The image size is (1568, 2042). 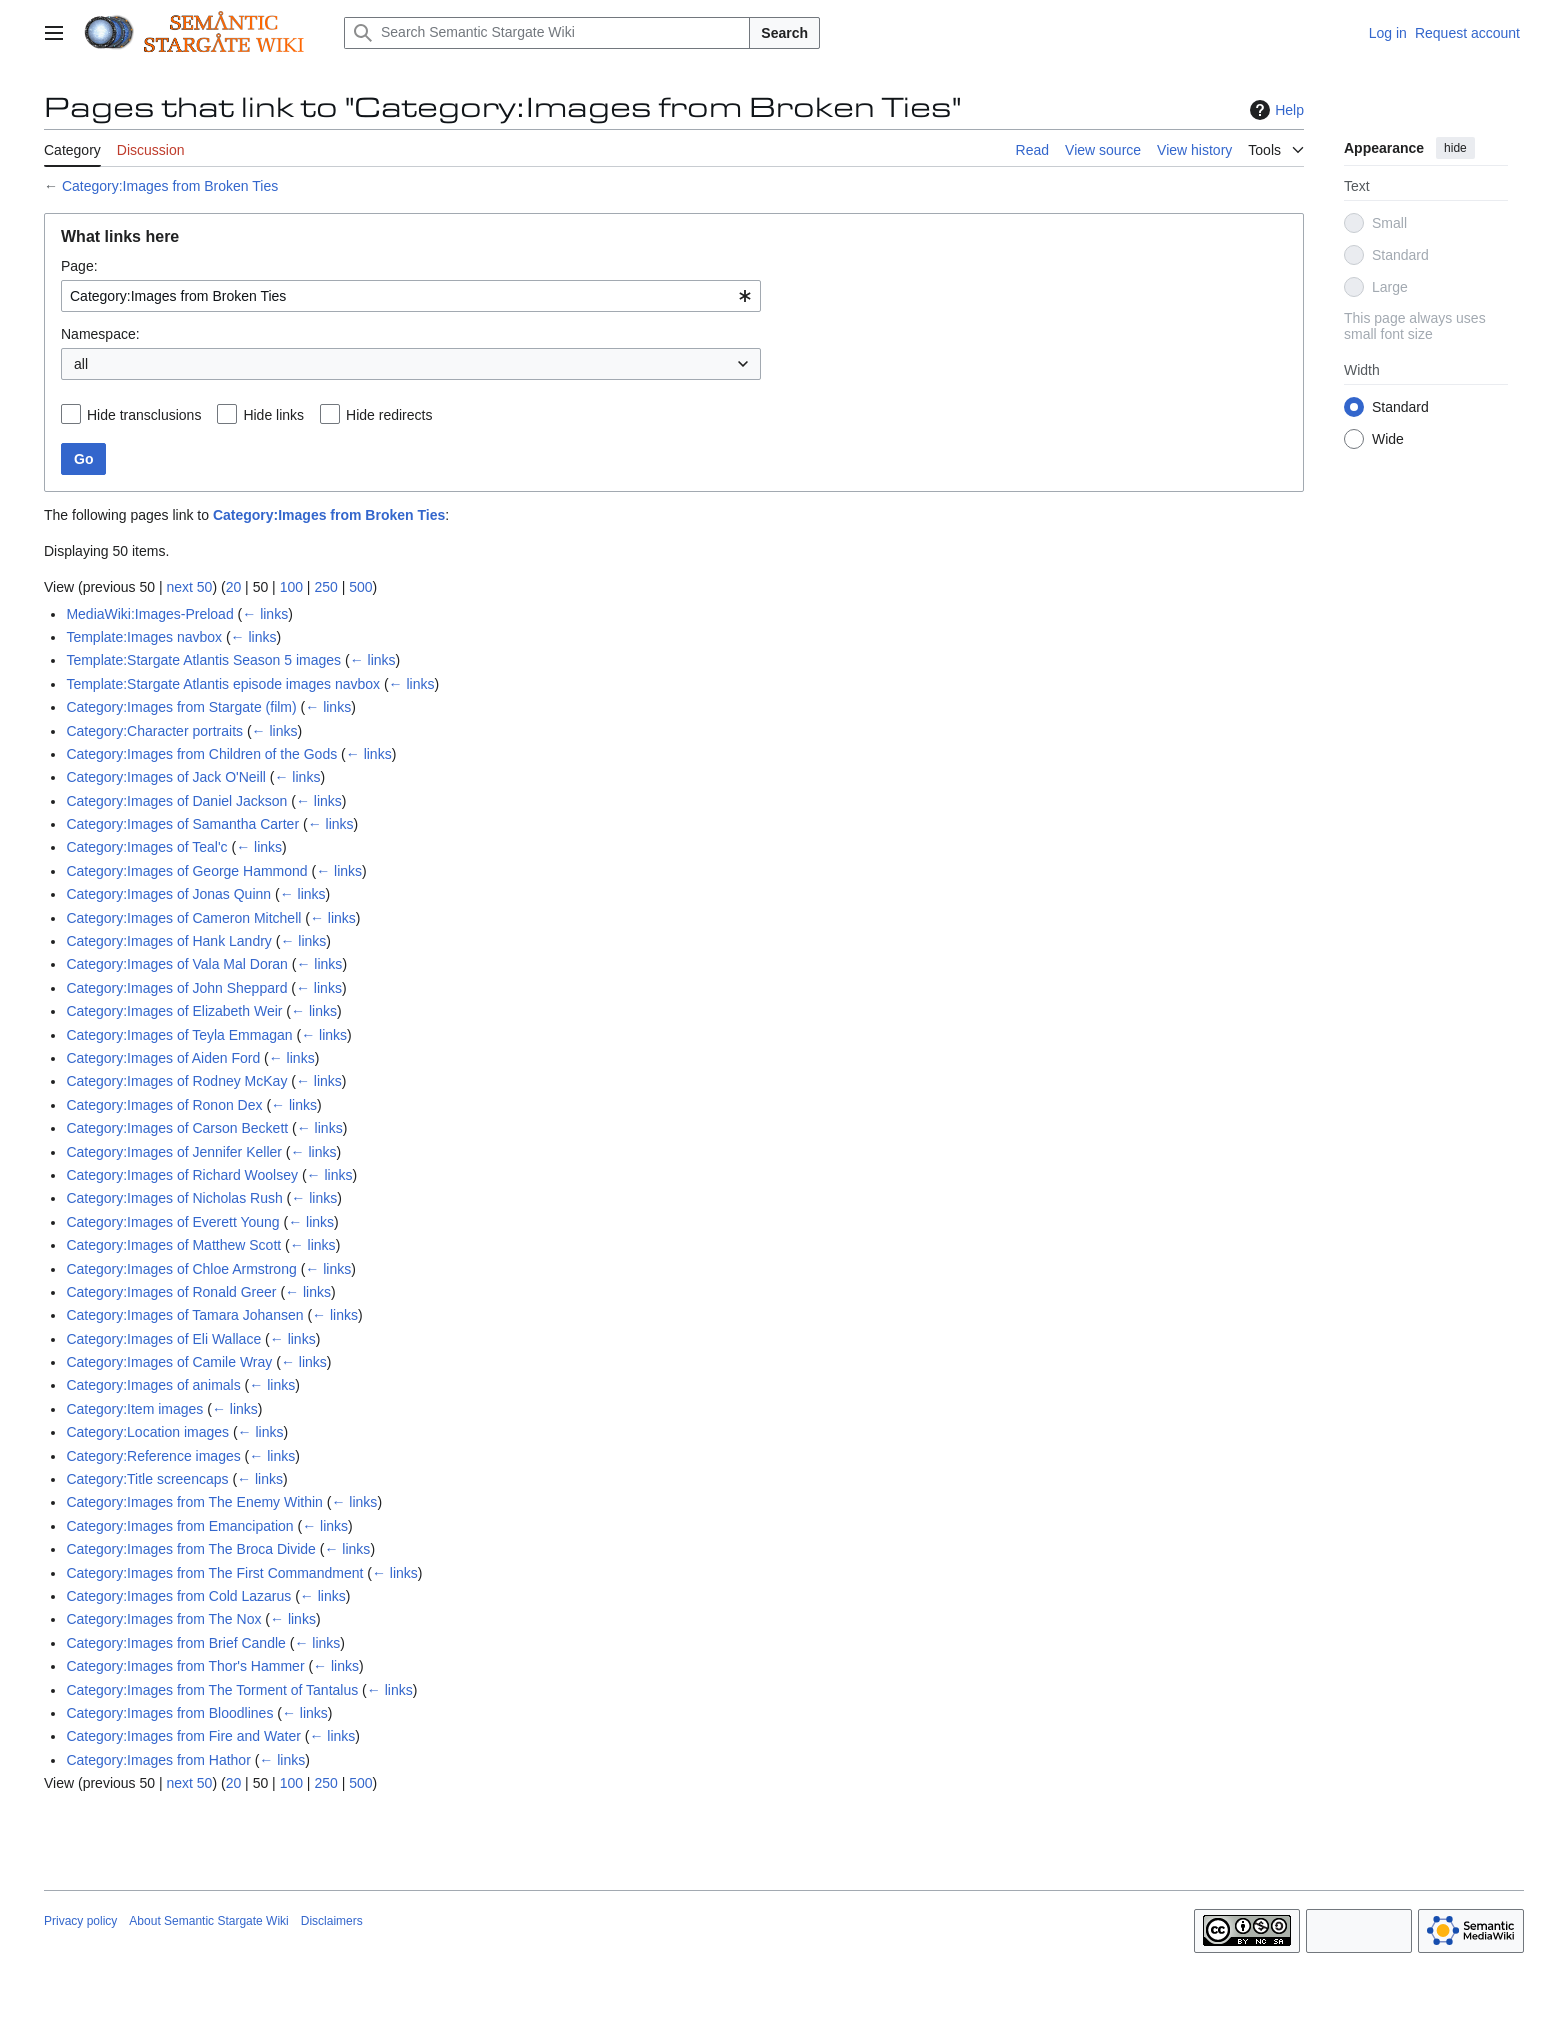 What do you see at coordinates (134, 1409) in the screenshot?
I see `Category:Item images` at bounding box center [134, 1409].